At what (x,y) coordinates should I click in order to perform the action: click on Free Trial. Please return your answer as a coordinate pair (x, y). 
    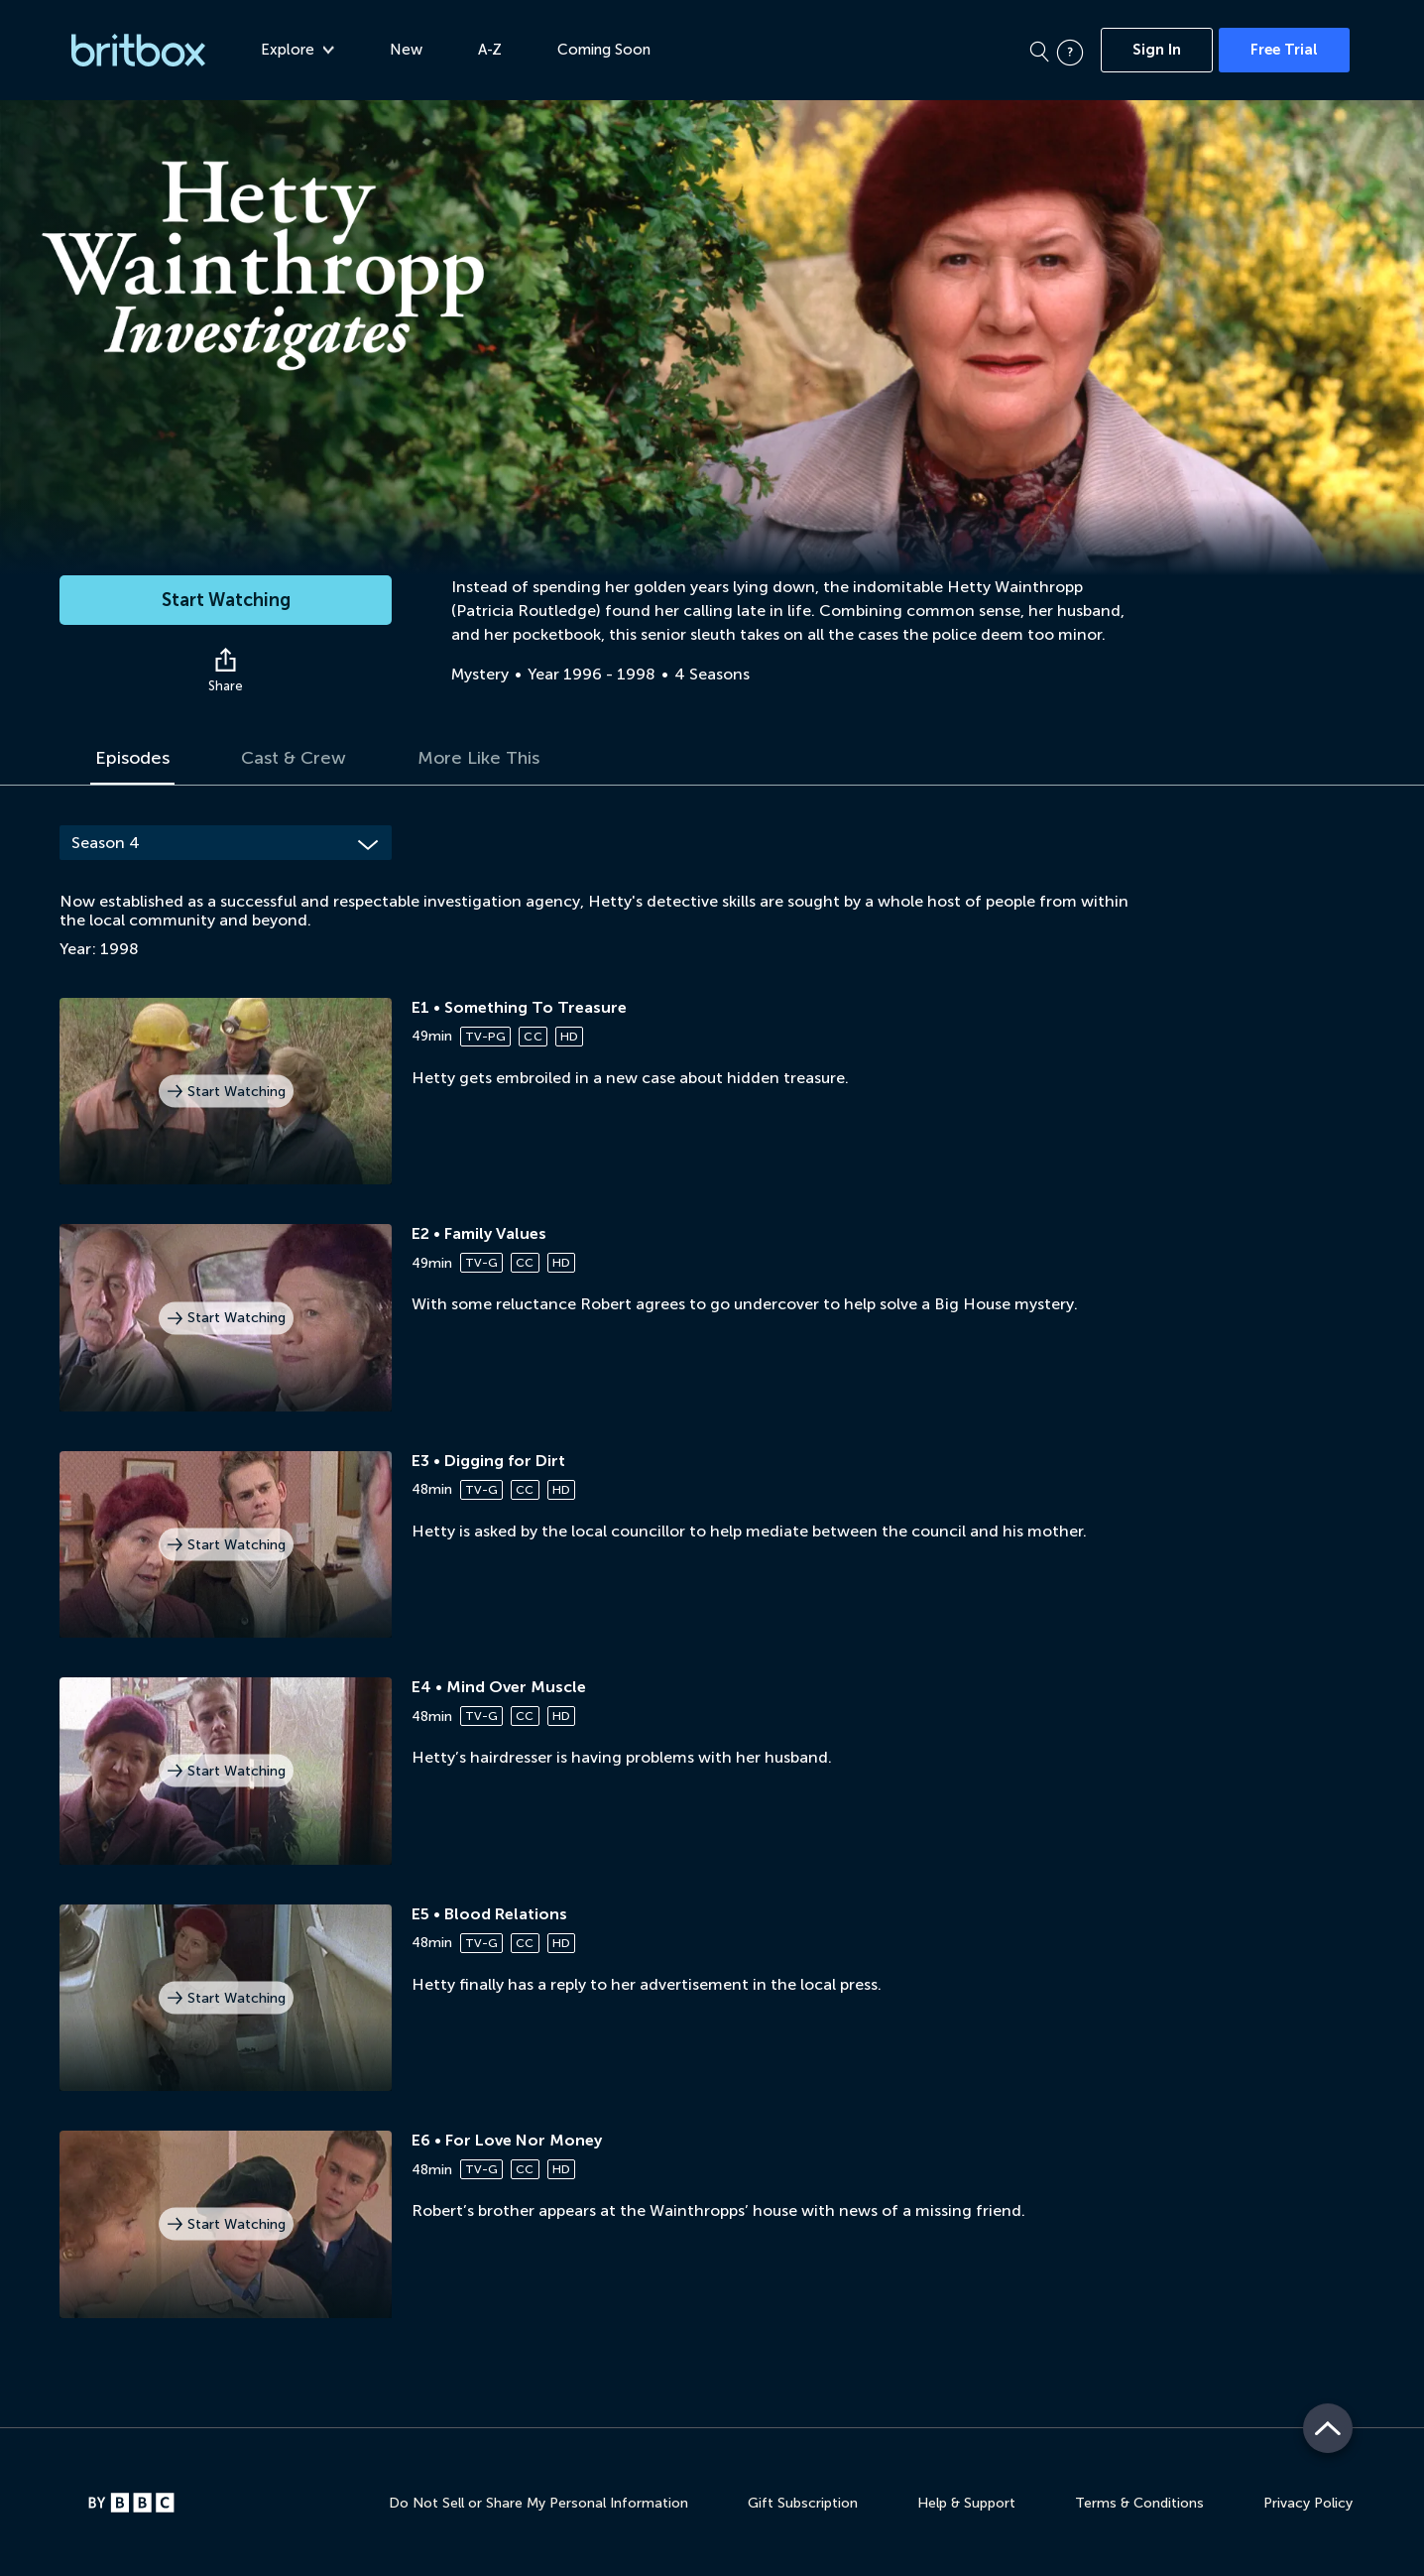
    Looking at the image, I should click on (1284, 50).